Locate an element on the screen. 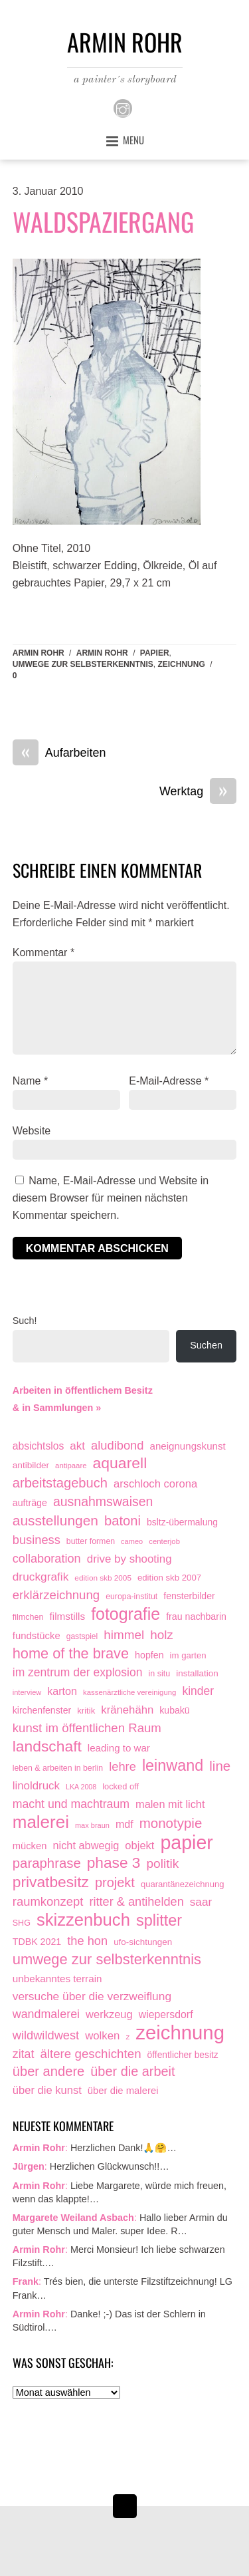 This screenshot has width=249, height=2576. Website is located at coordinates (32, 1130).